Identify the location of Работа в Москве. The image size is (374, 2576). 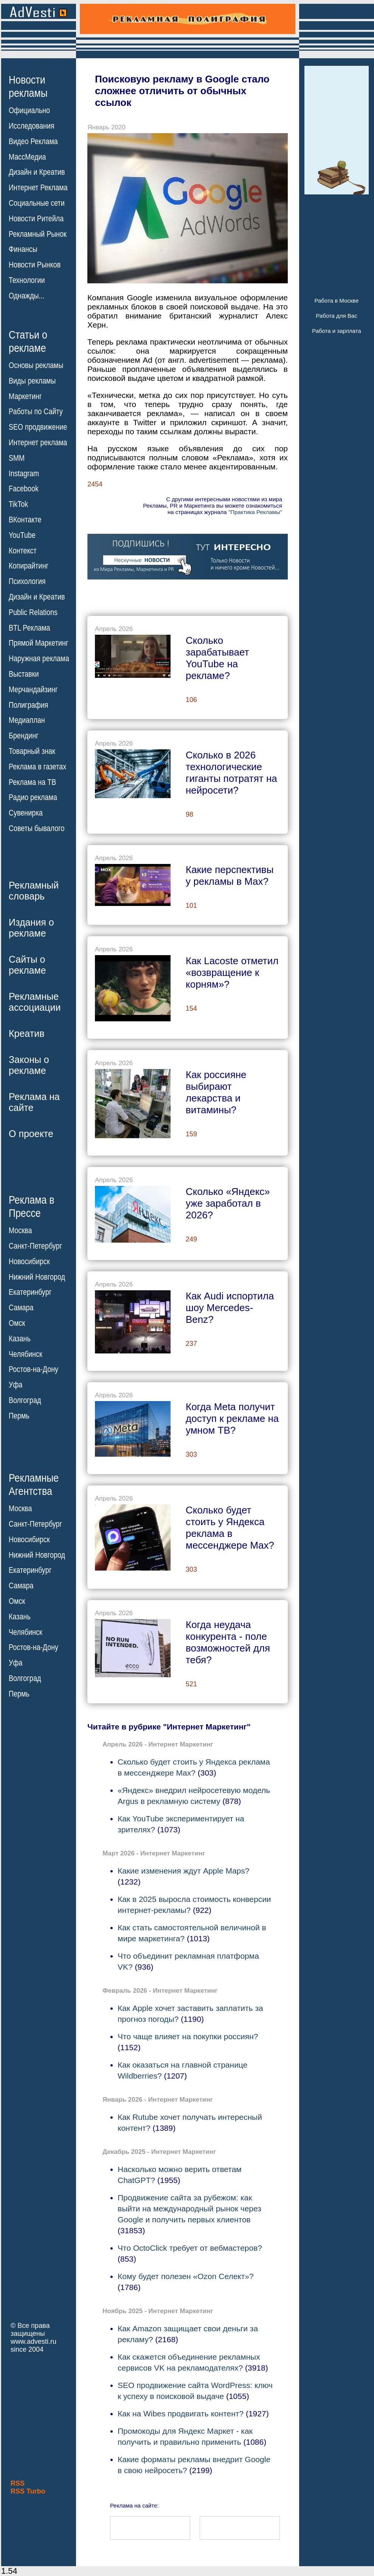
(336, 300).